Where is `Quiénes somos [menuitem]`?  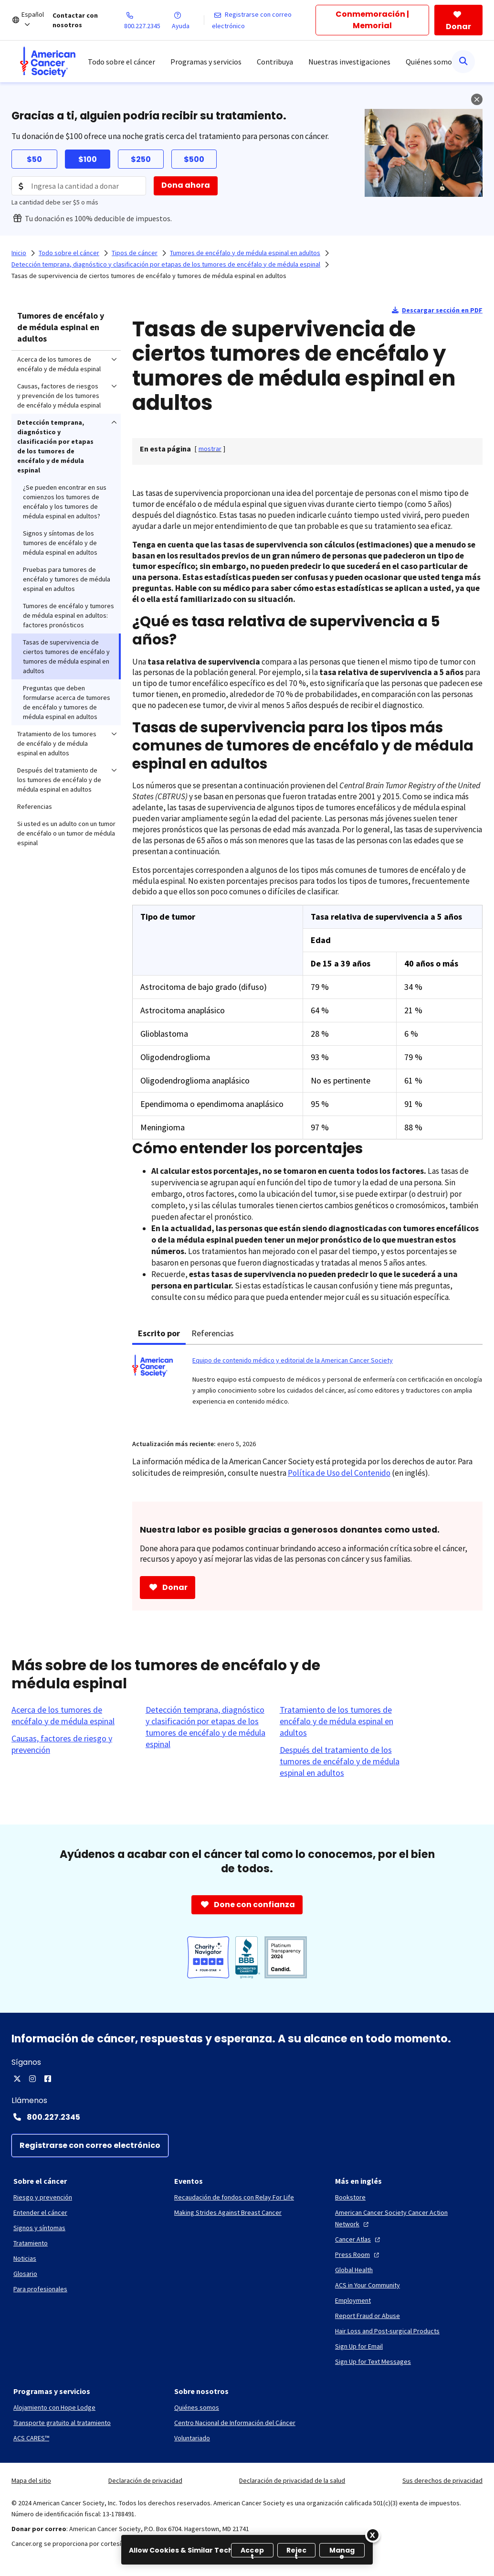
Quiénes somos [menuitem] is located at coordinates (430, 61).